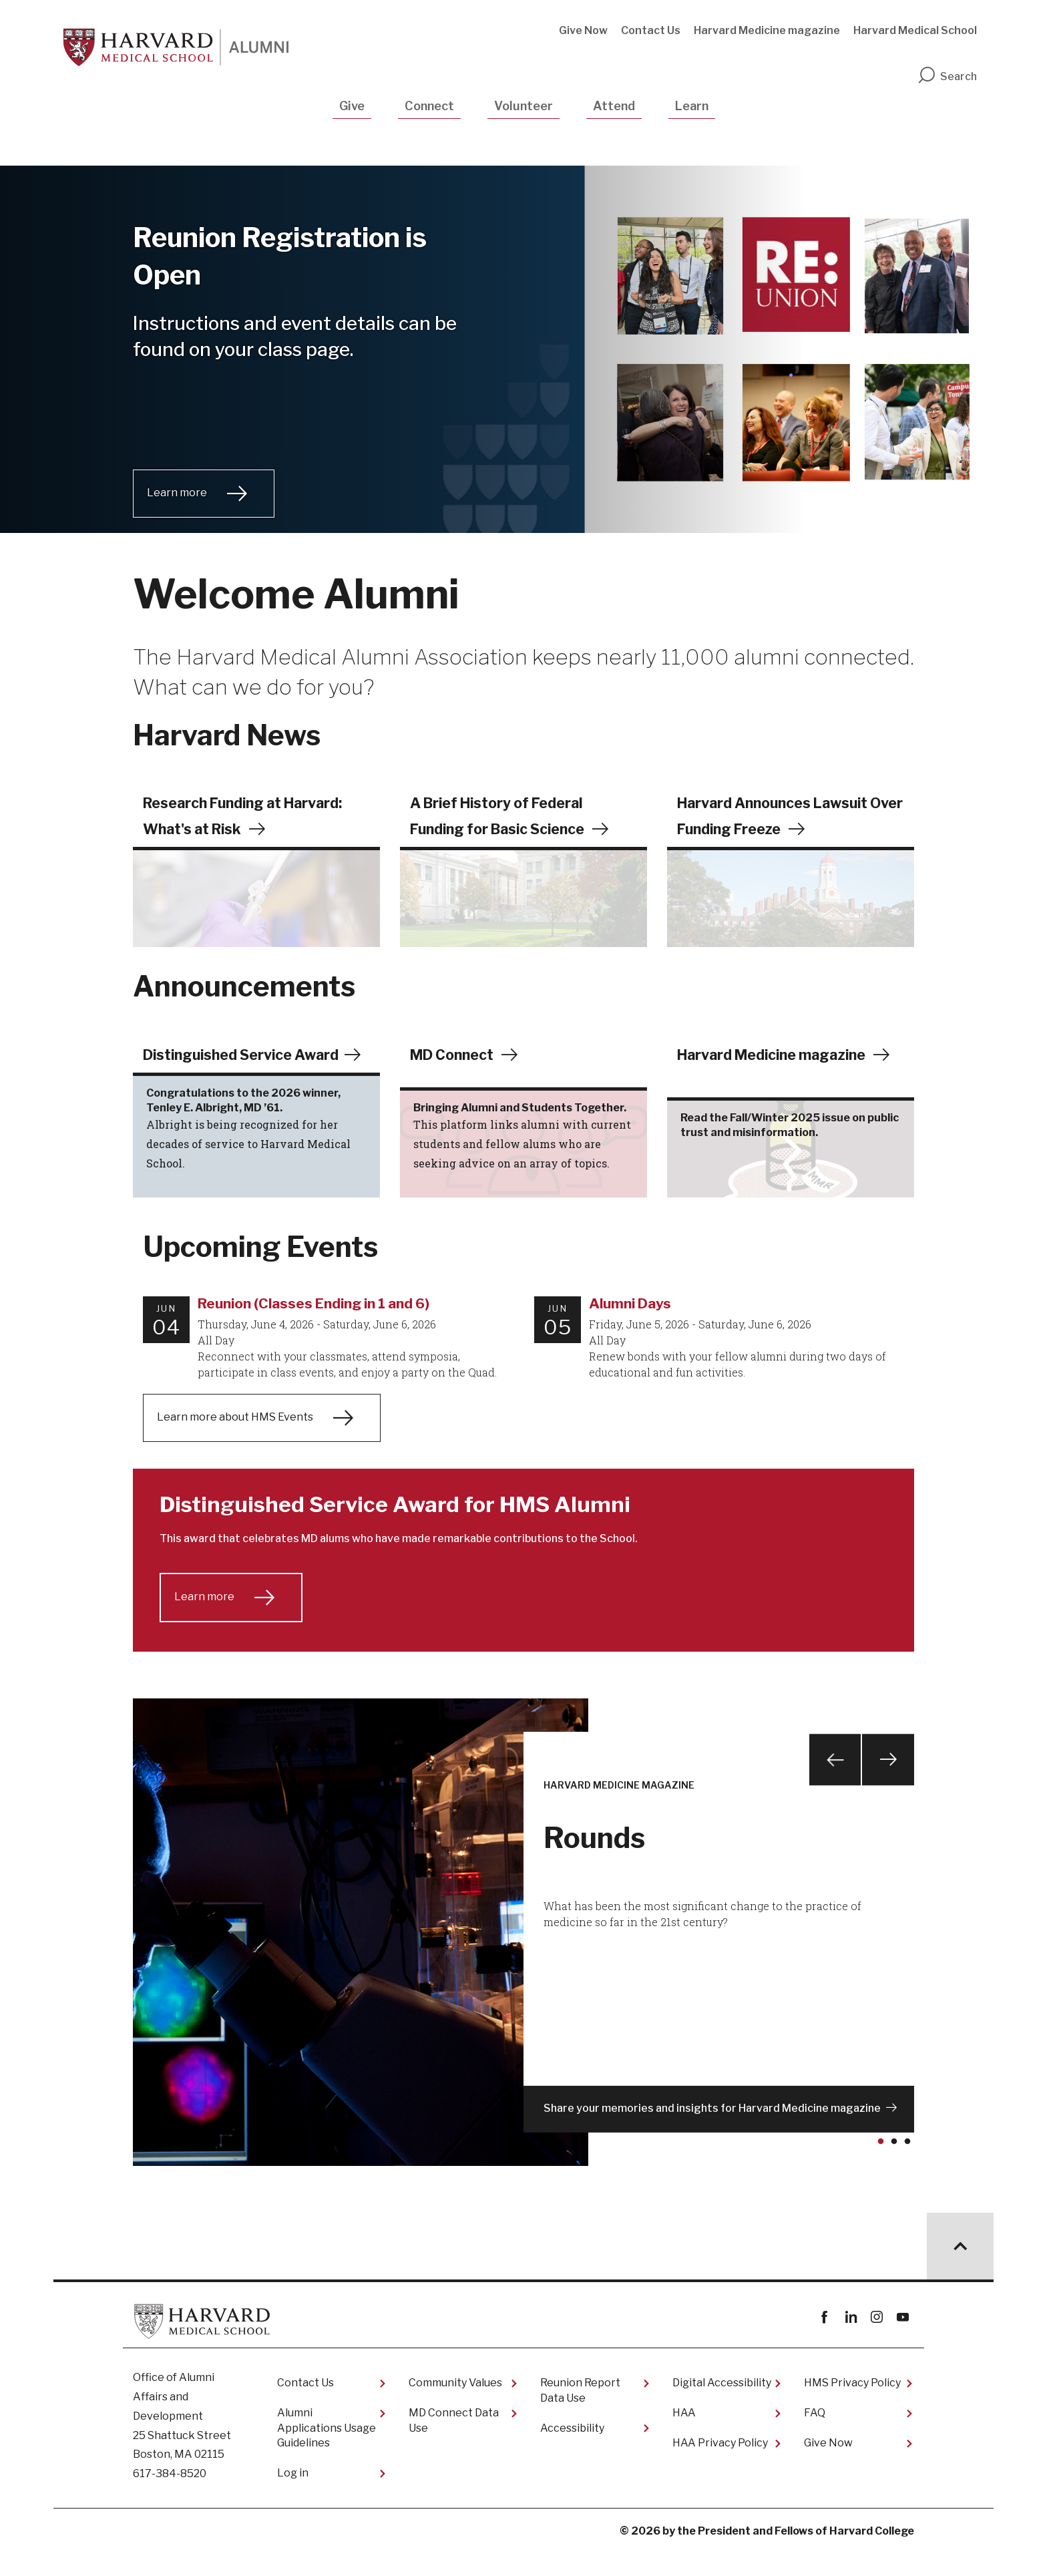 The width and height of the screenshot is (1047, 2576). What do you see at coordinates (650, 30) in the screenshot?
I see `Contact Us` at bounding box center [650, 30].